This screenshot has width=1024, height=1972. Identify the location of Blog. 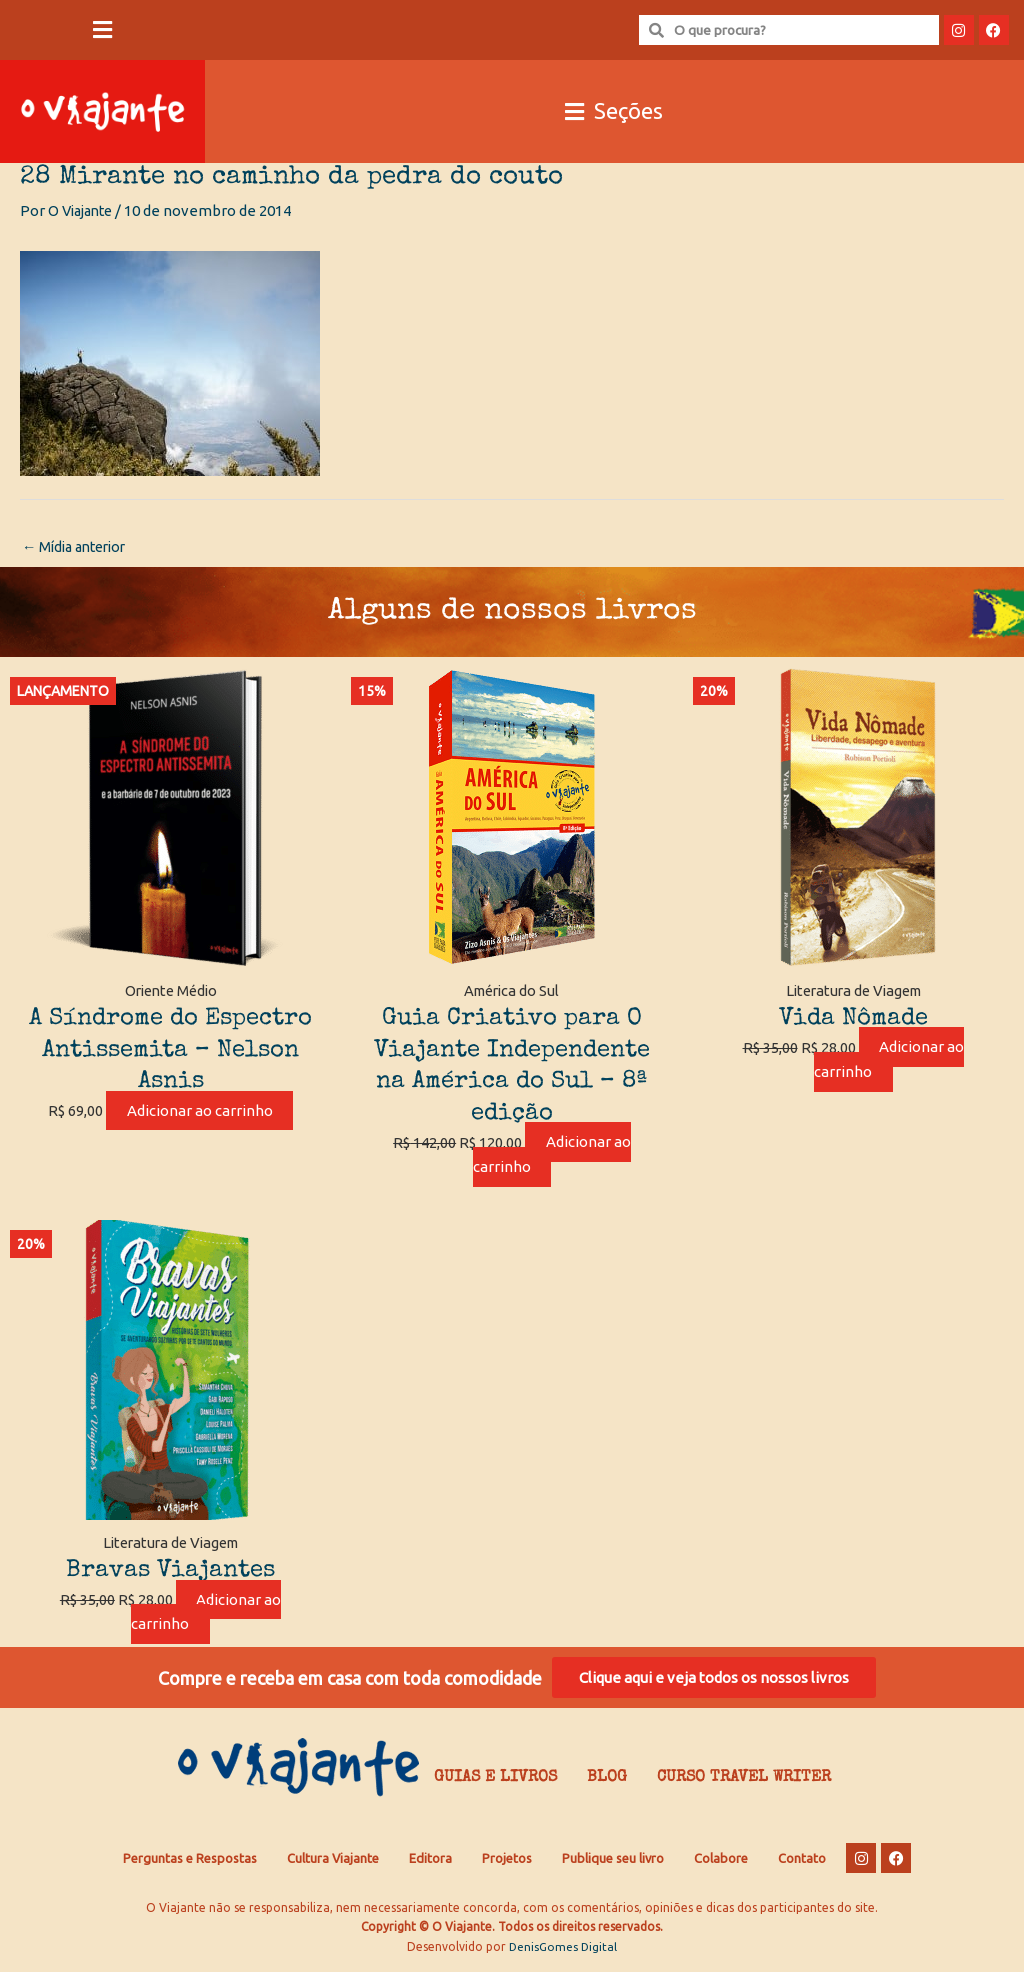
(607, 1785).